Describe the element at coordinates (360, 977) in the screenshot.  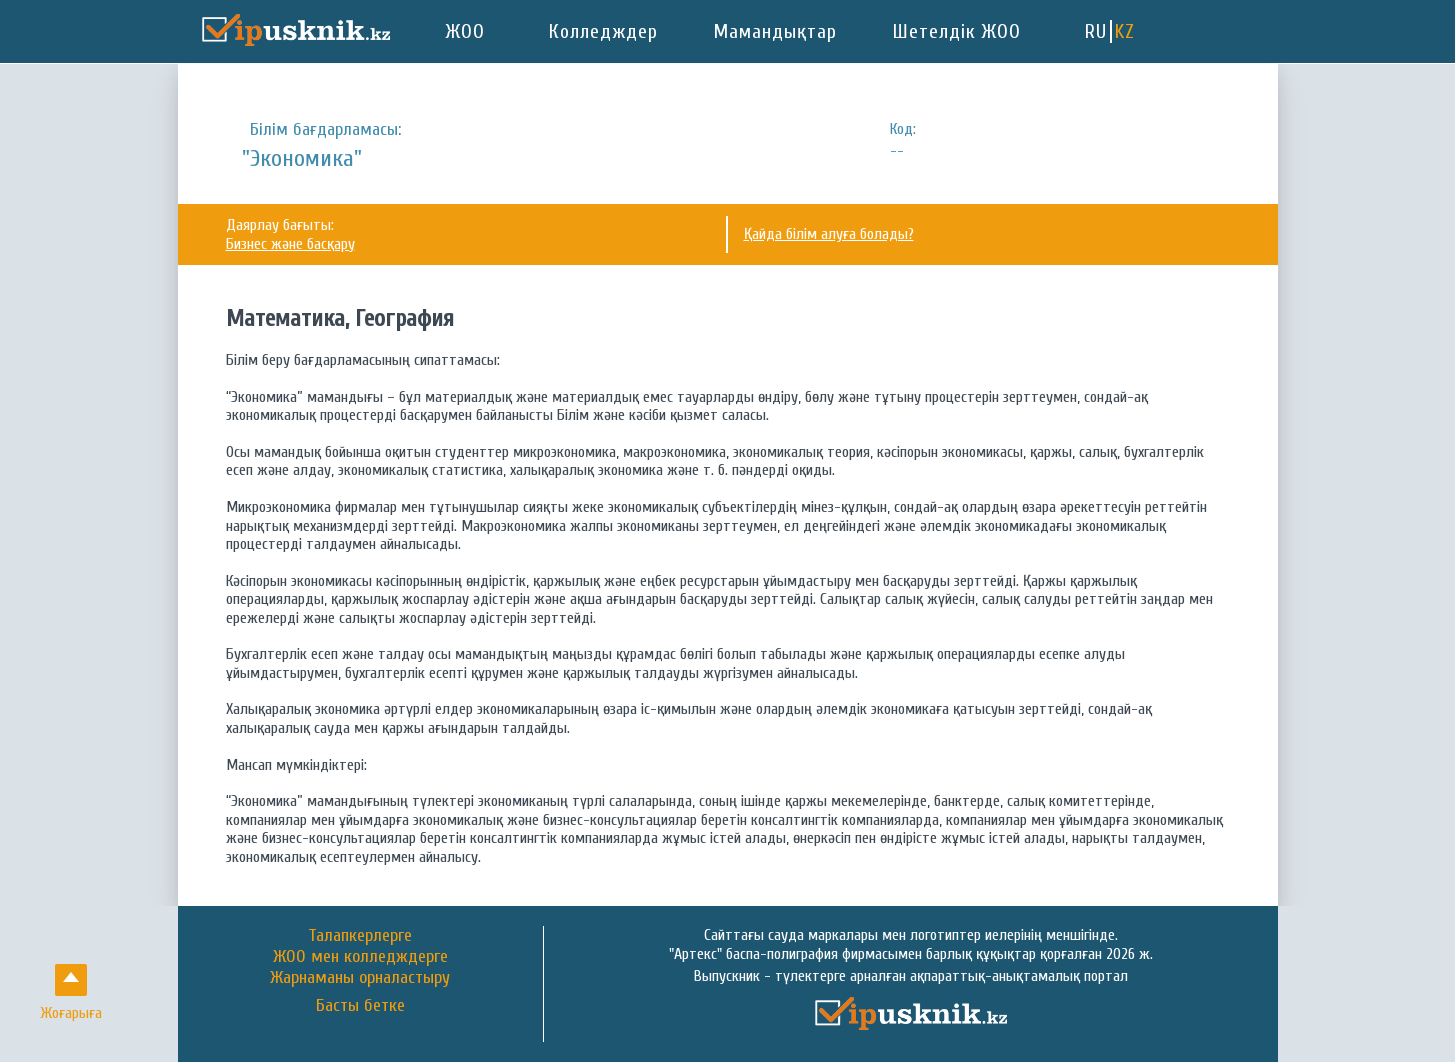
I see `Жарнаманы орналастыру` at that location.